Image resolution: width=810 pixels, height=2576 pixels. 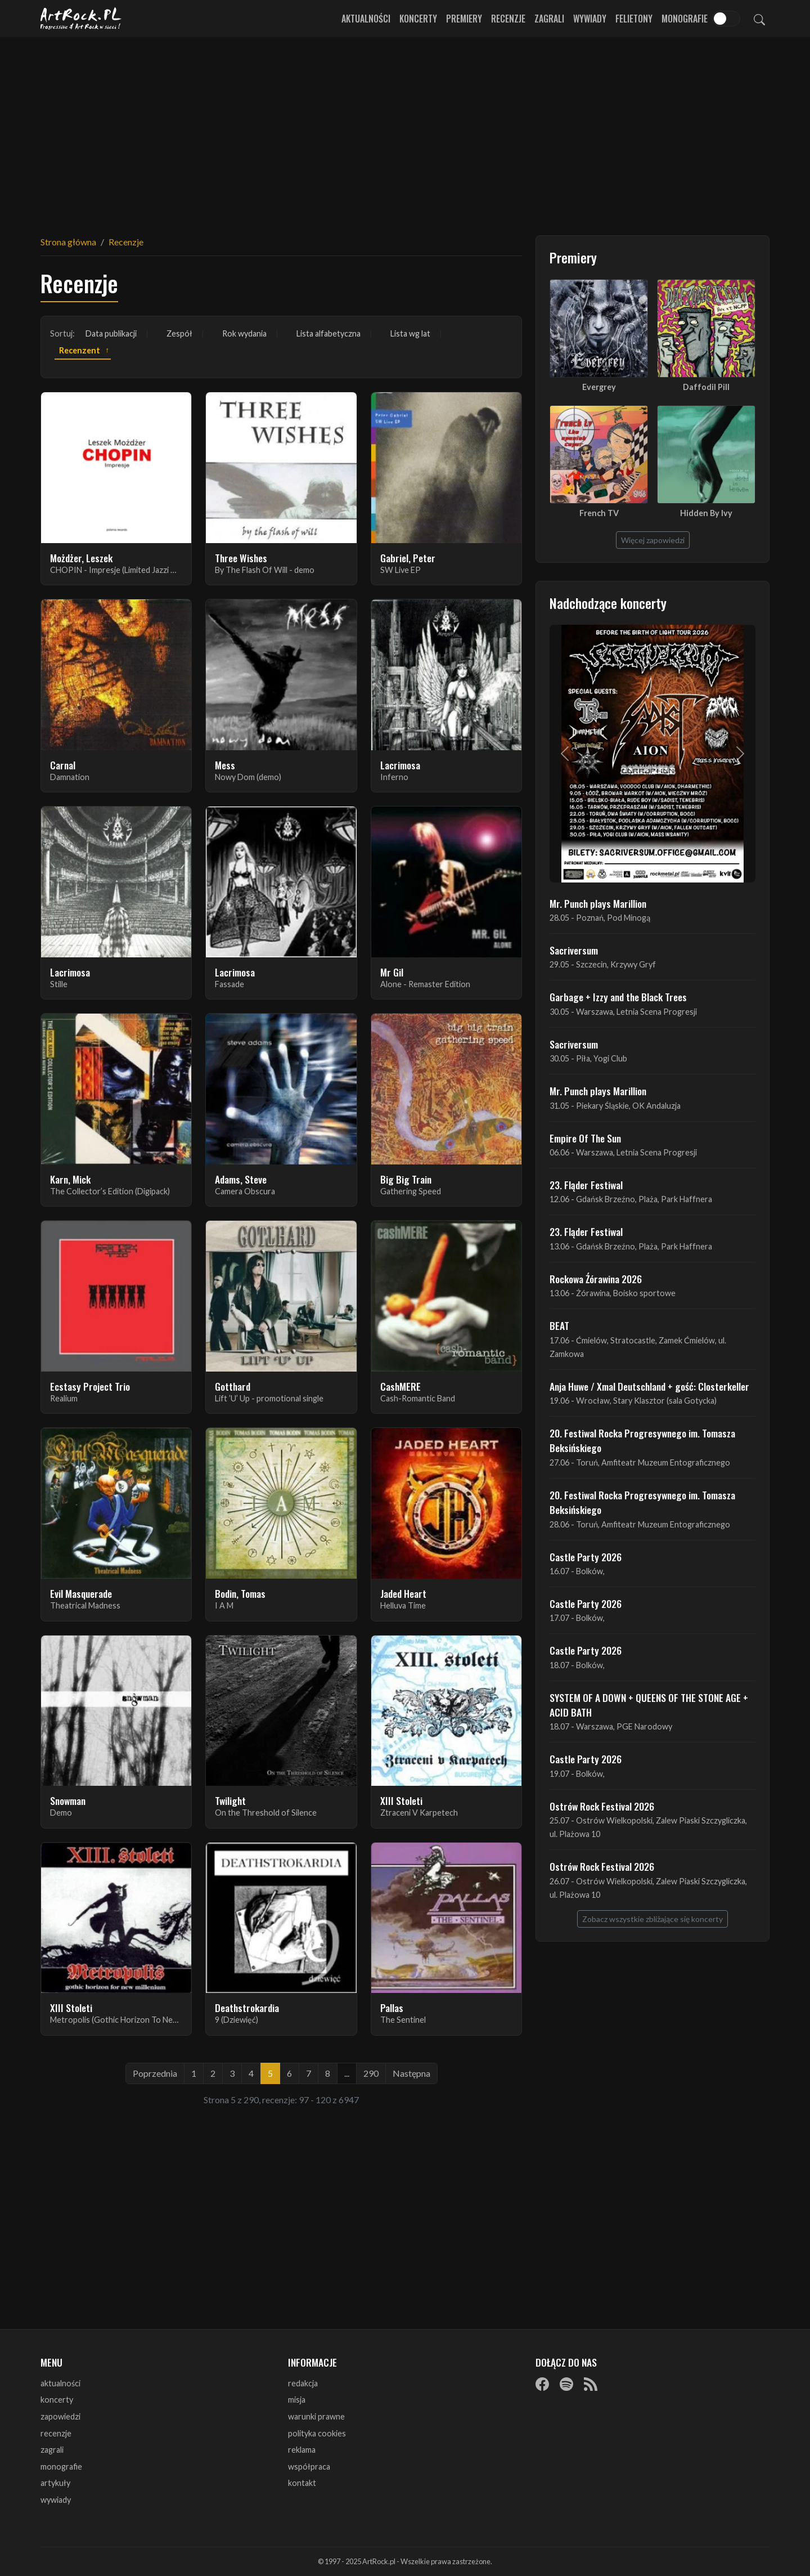 What do you see at coordinates (81, 19) in the screenshot?
I see `[Strona główna ArtRock.pl]` at bounding box center [81, 19].